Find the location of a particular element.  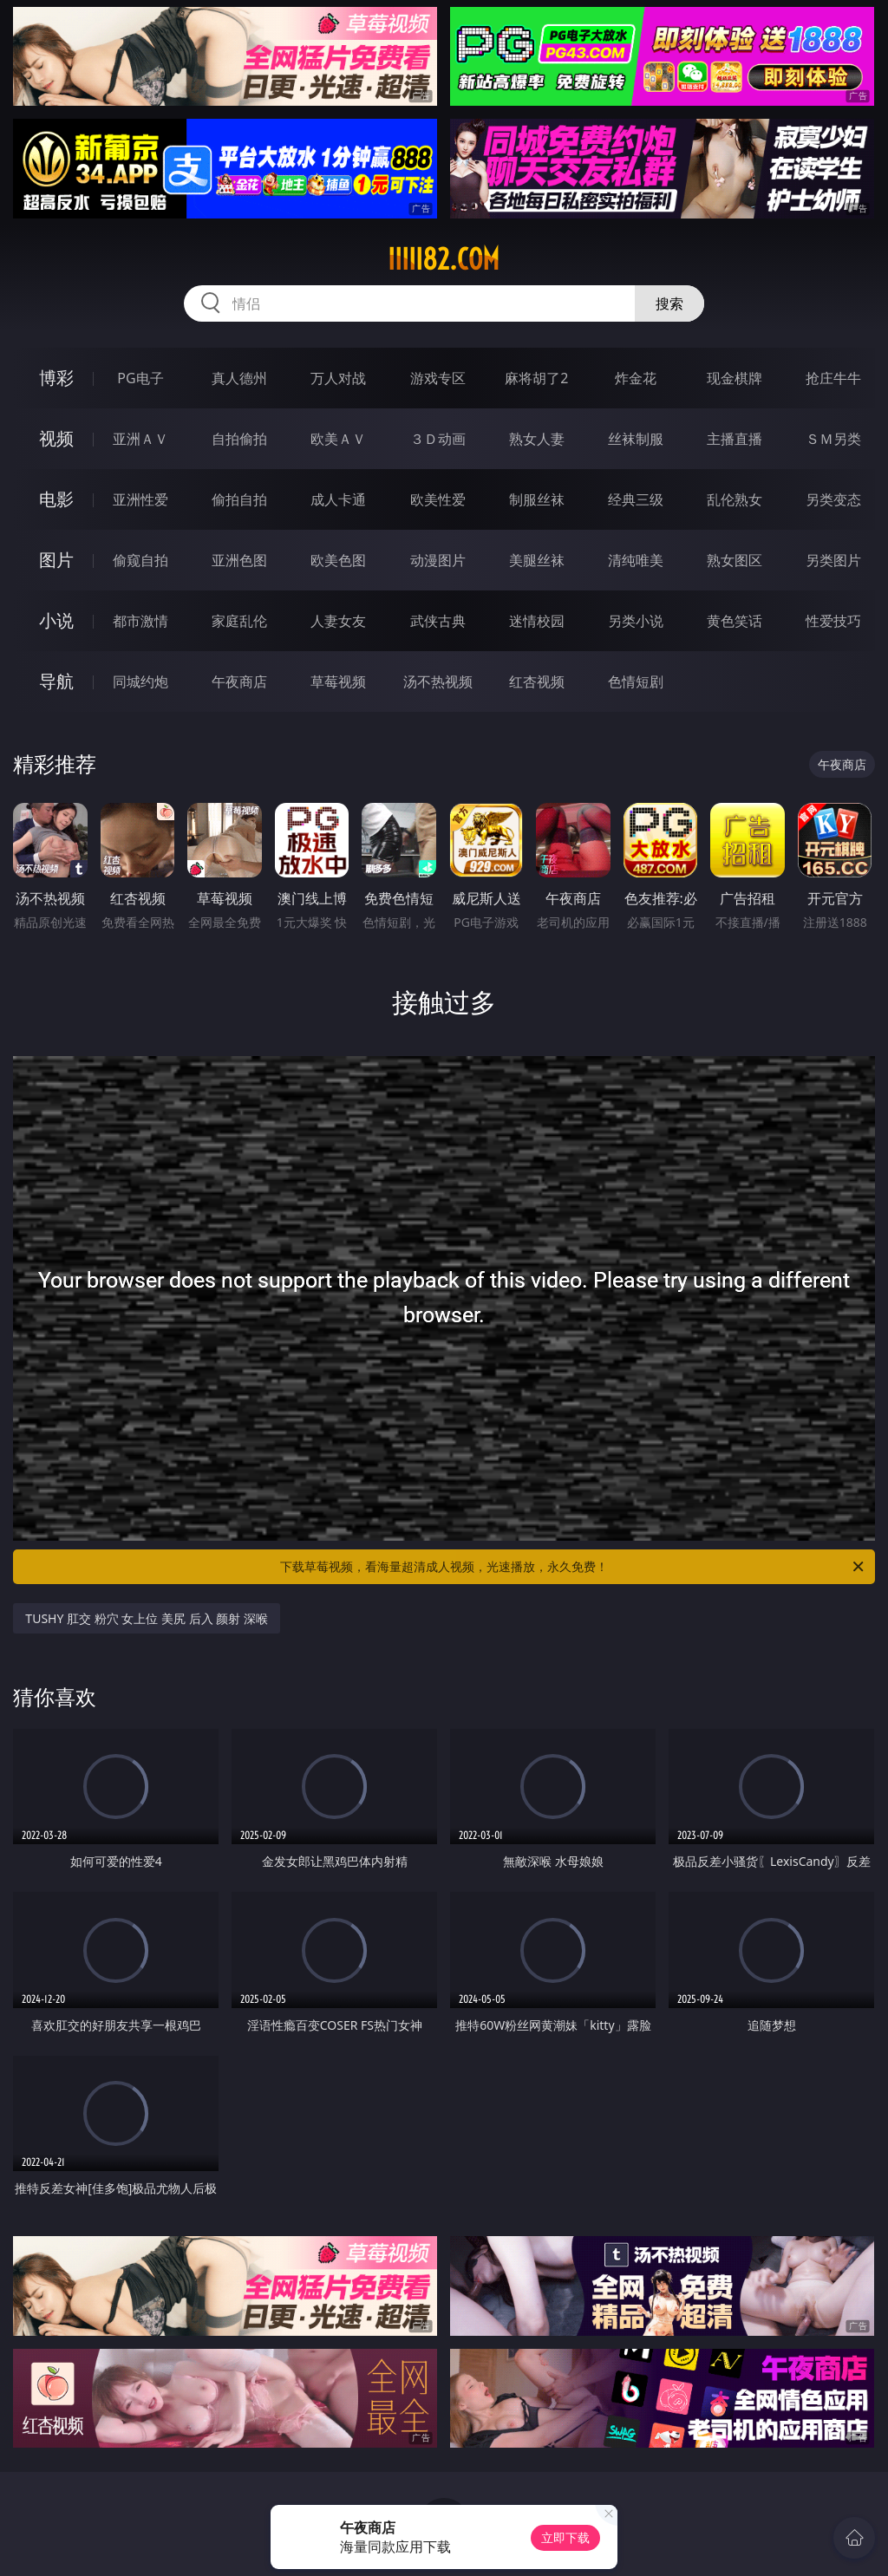

下载草莓视频，看海量超清成人视频，光速播放，永久免费！ is located at coordinates (573, 1566).